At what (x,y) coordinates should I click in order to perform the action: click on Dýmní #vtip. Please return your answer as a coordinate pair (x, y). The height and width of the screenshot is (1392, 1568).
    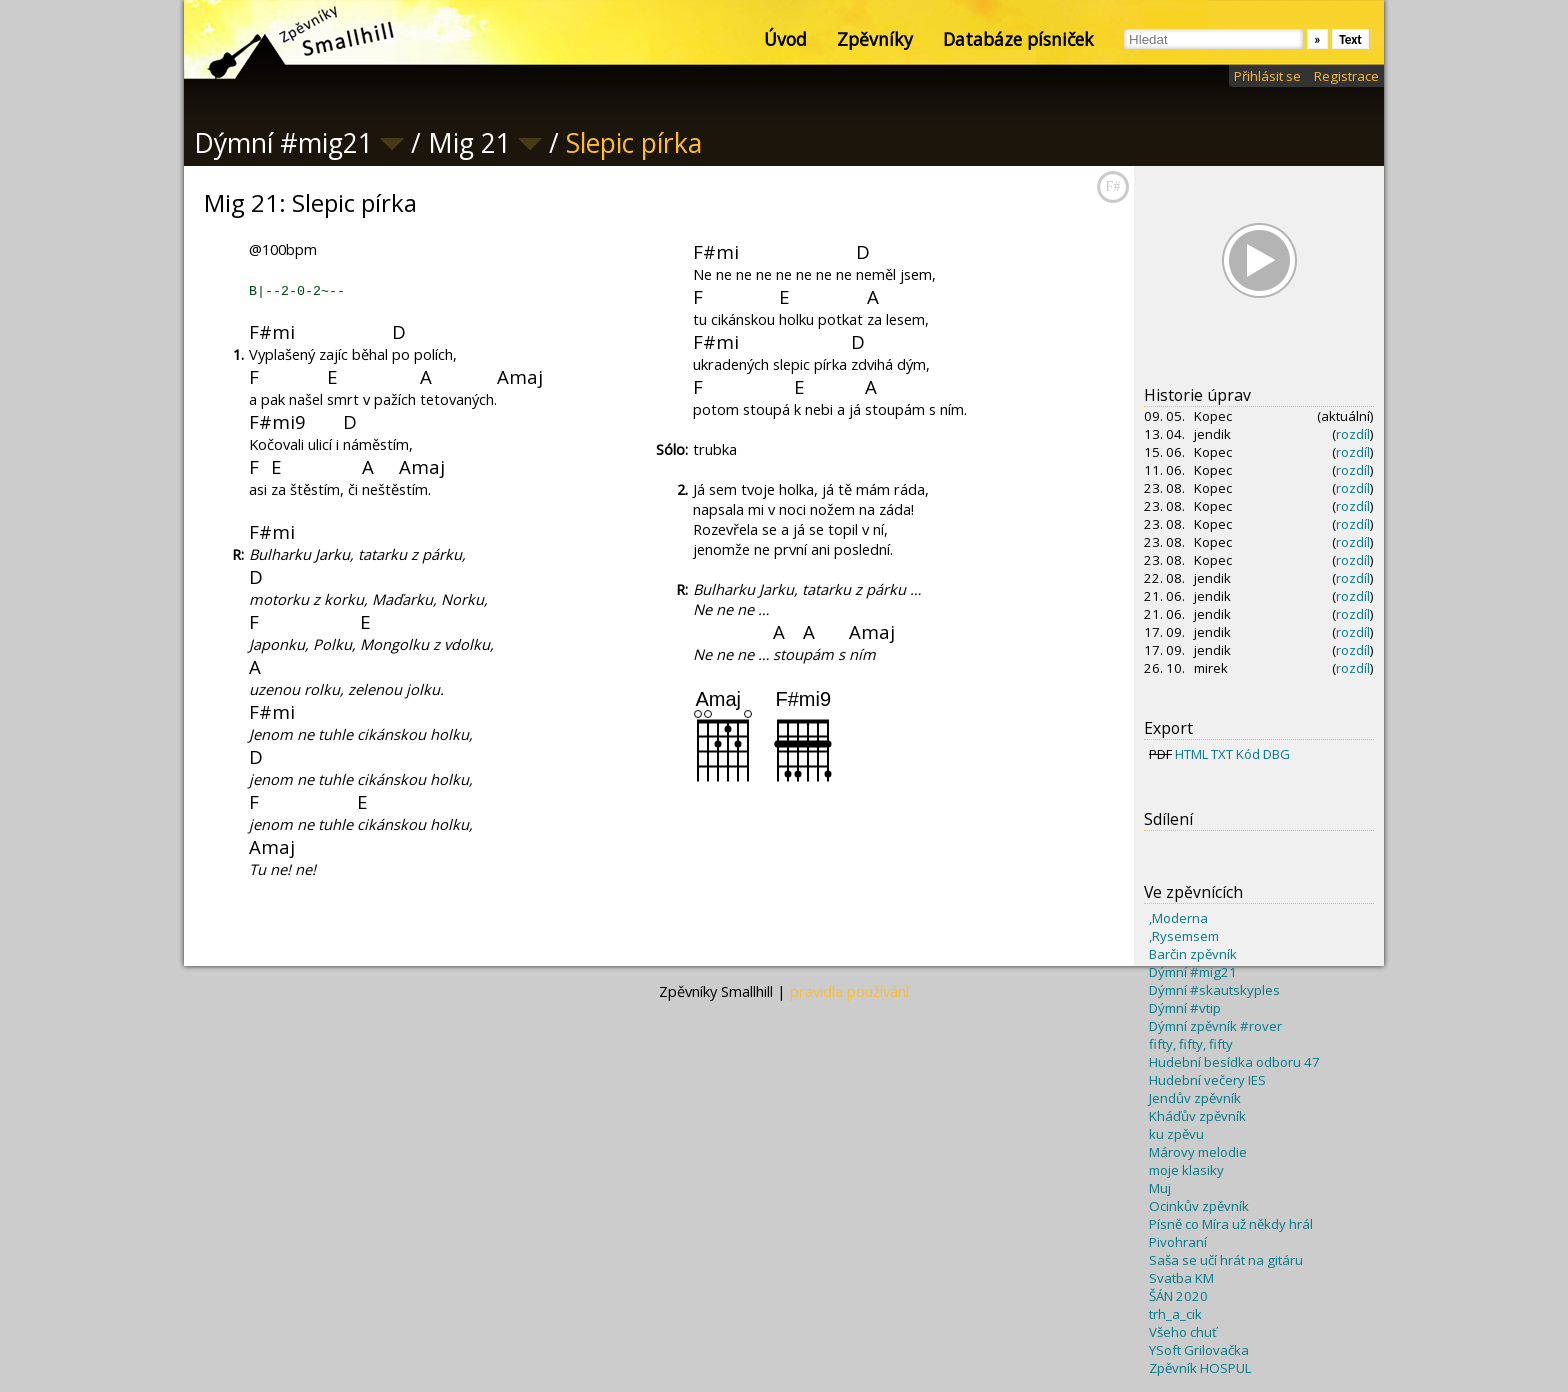
    Looking at the image, I should click on (1185, 1008).